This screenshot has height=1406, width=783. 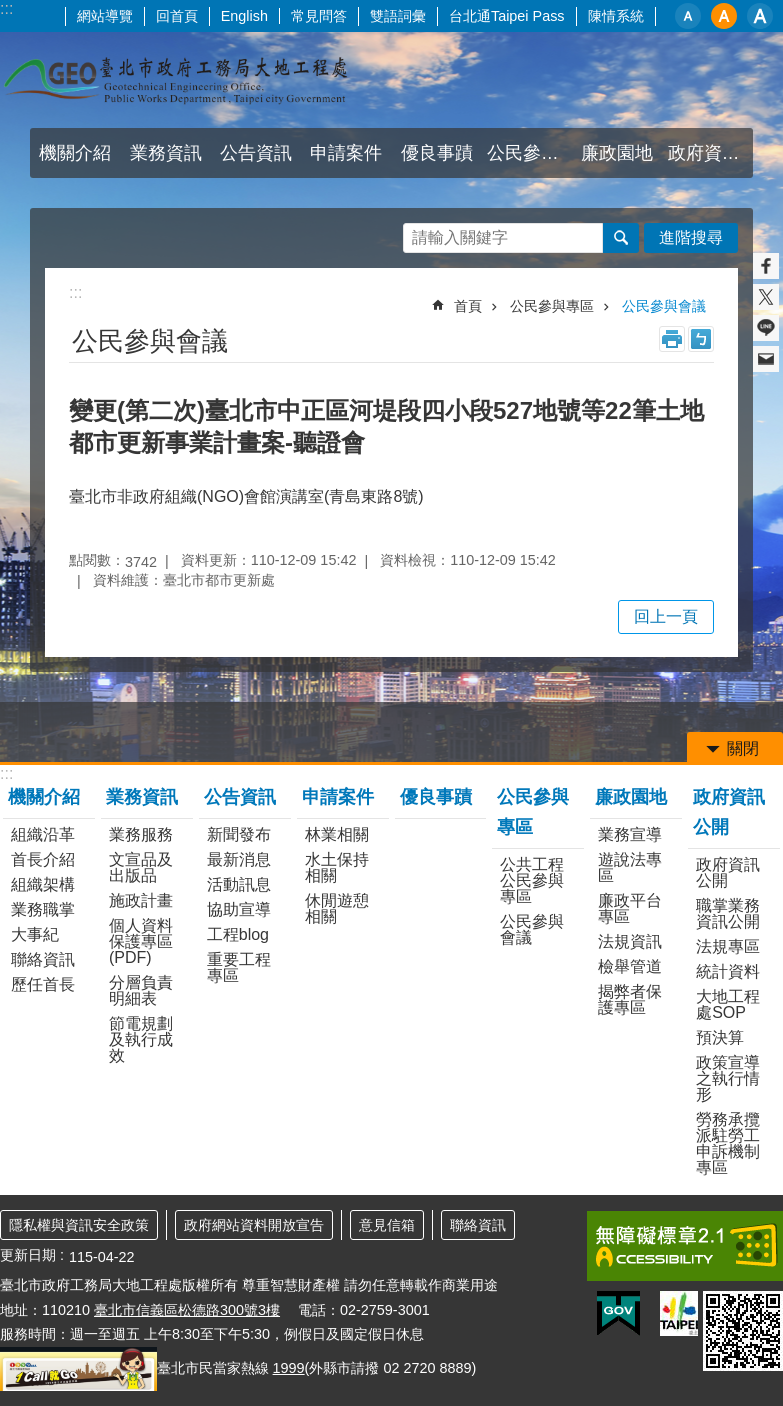 I want to click on 林業相關, so click(x=337, y=834).